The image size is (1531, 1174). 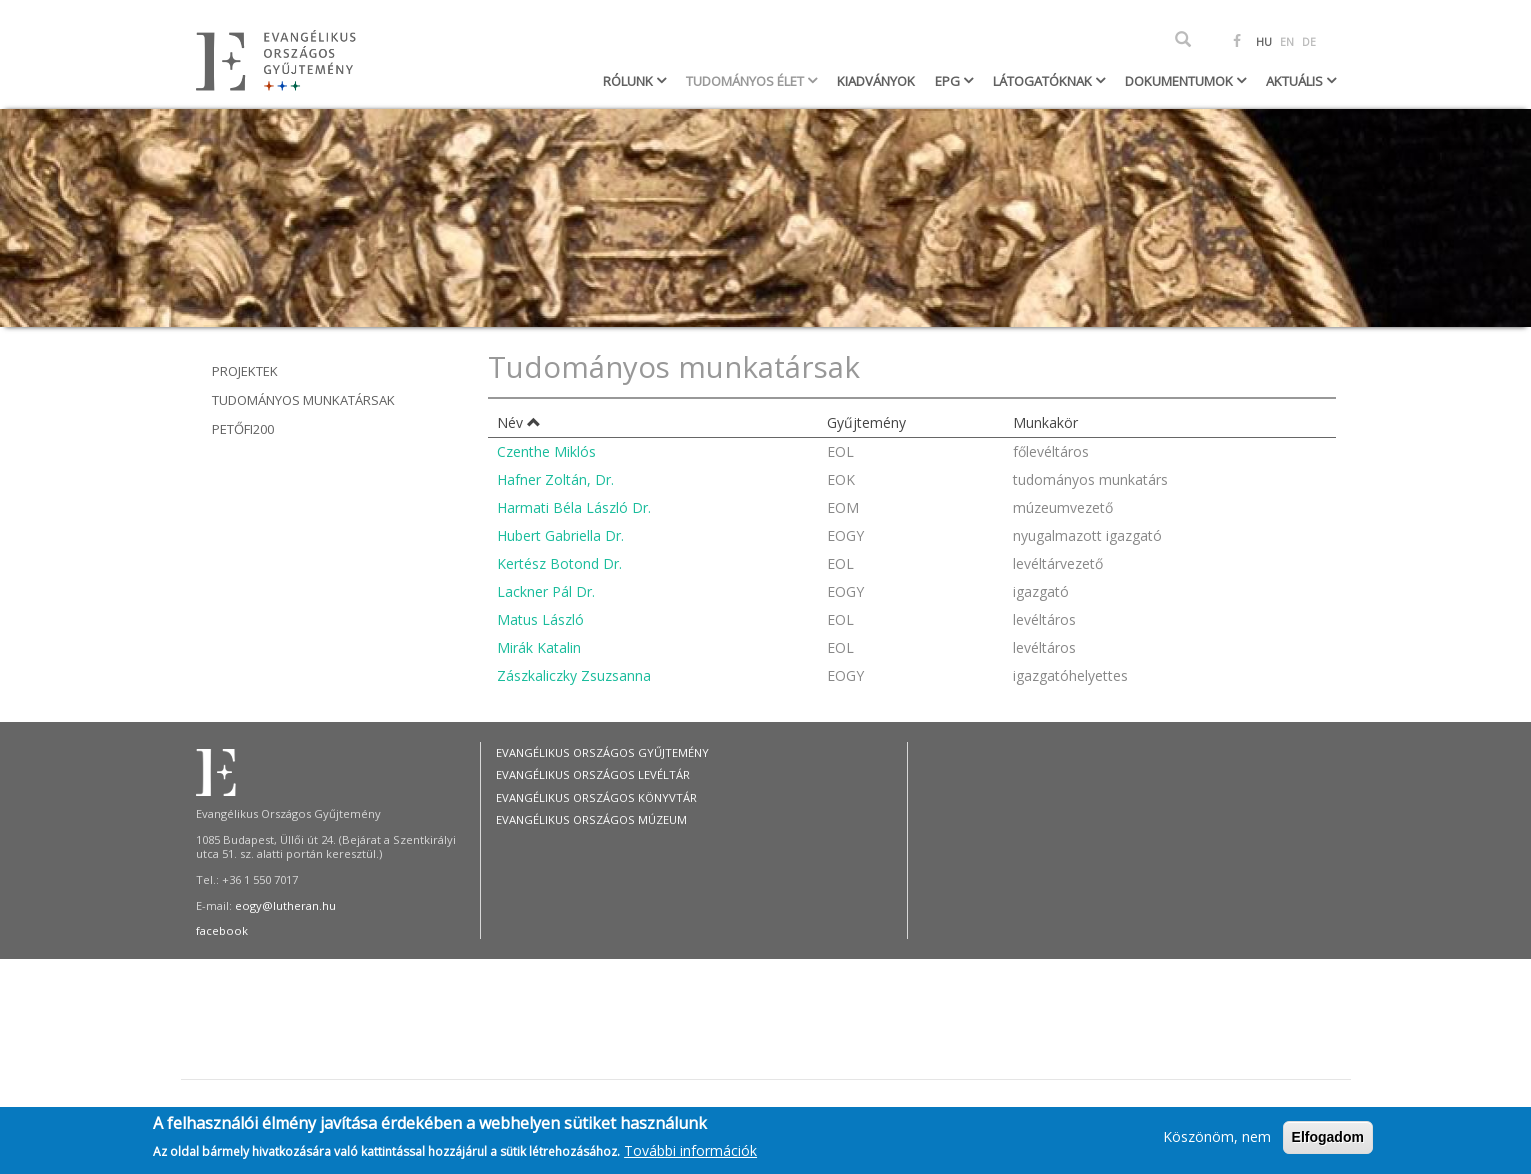 What do you see at coordinates (949, 81) in the screenshot?
I see `EPG` at bounding box center [949, 81].